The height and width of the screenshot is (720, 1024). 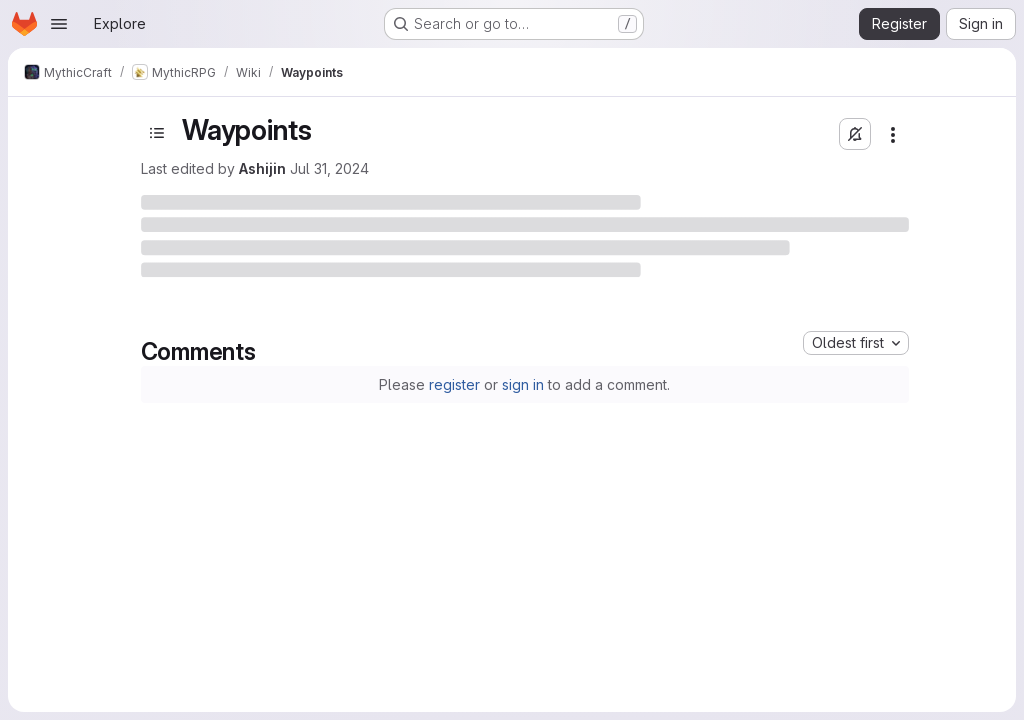 What do you see at coordinates (157, 133) in the screenshot?
I see `[Toggle sidebar]` at bounding box center [157, 133].